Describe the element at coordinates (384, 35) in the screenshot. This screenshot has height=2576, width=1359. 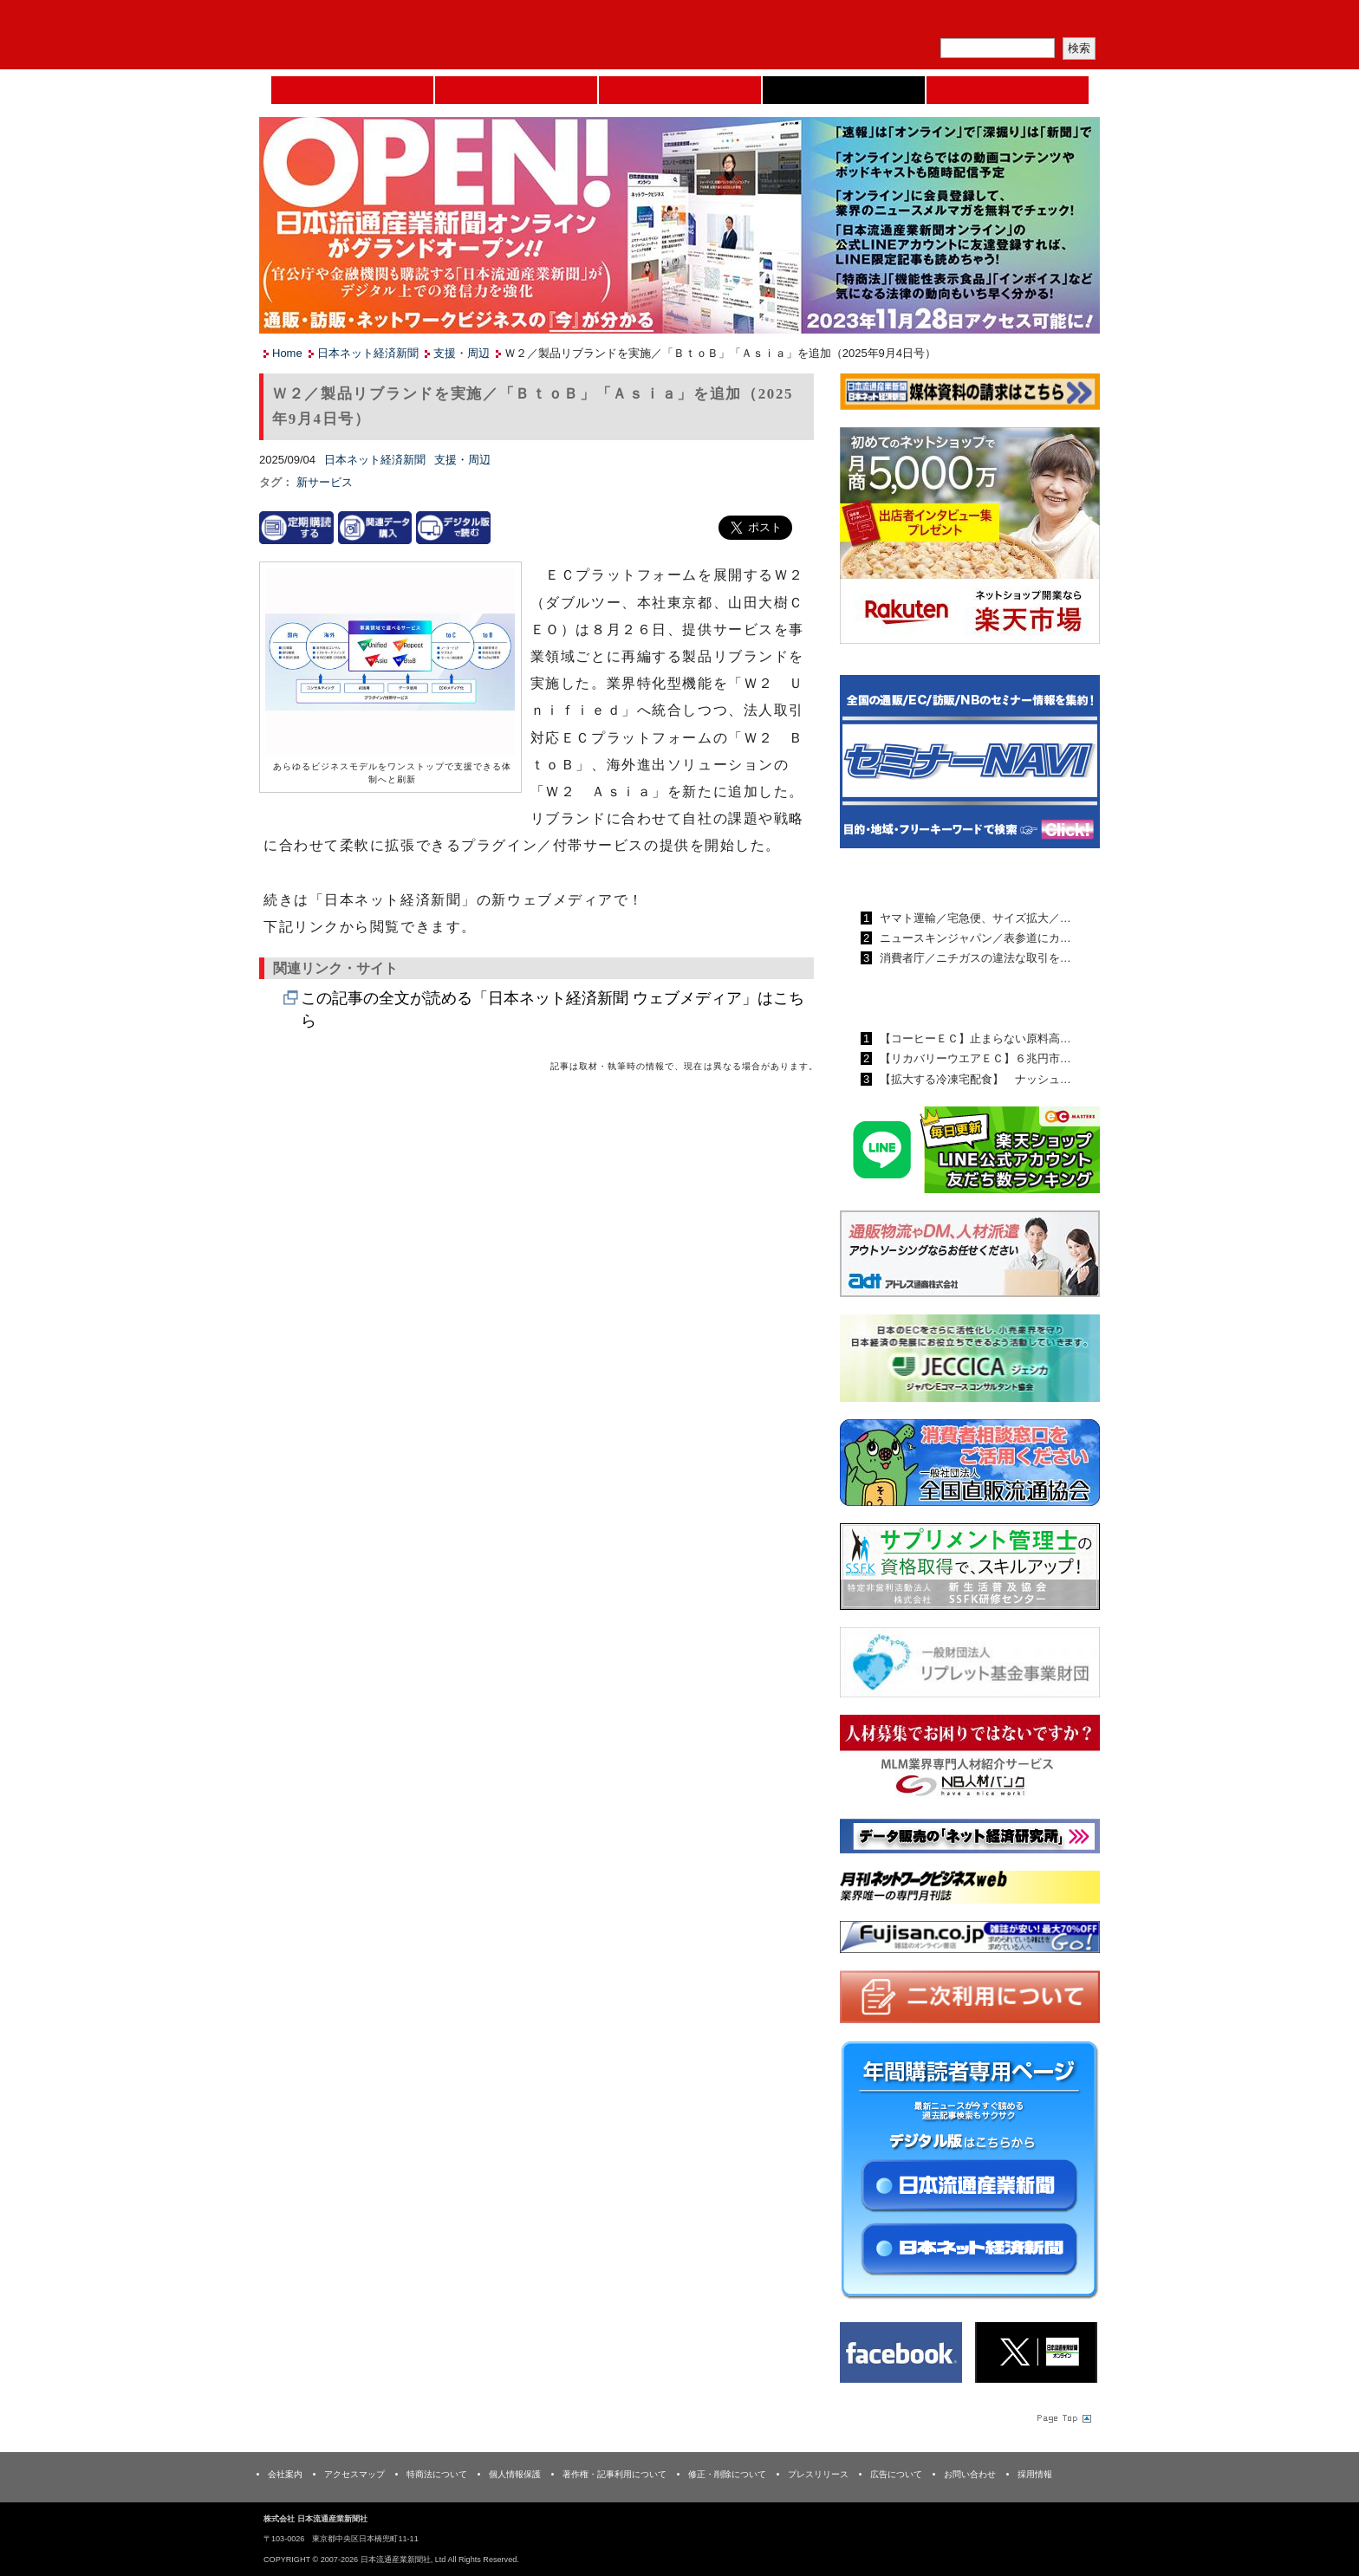
I see `日本流通産業新聞社` at that location.